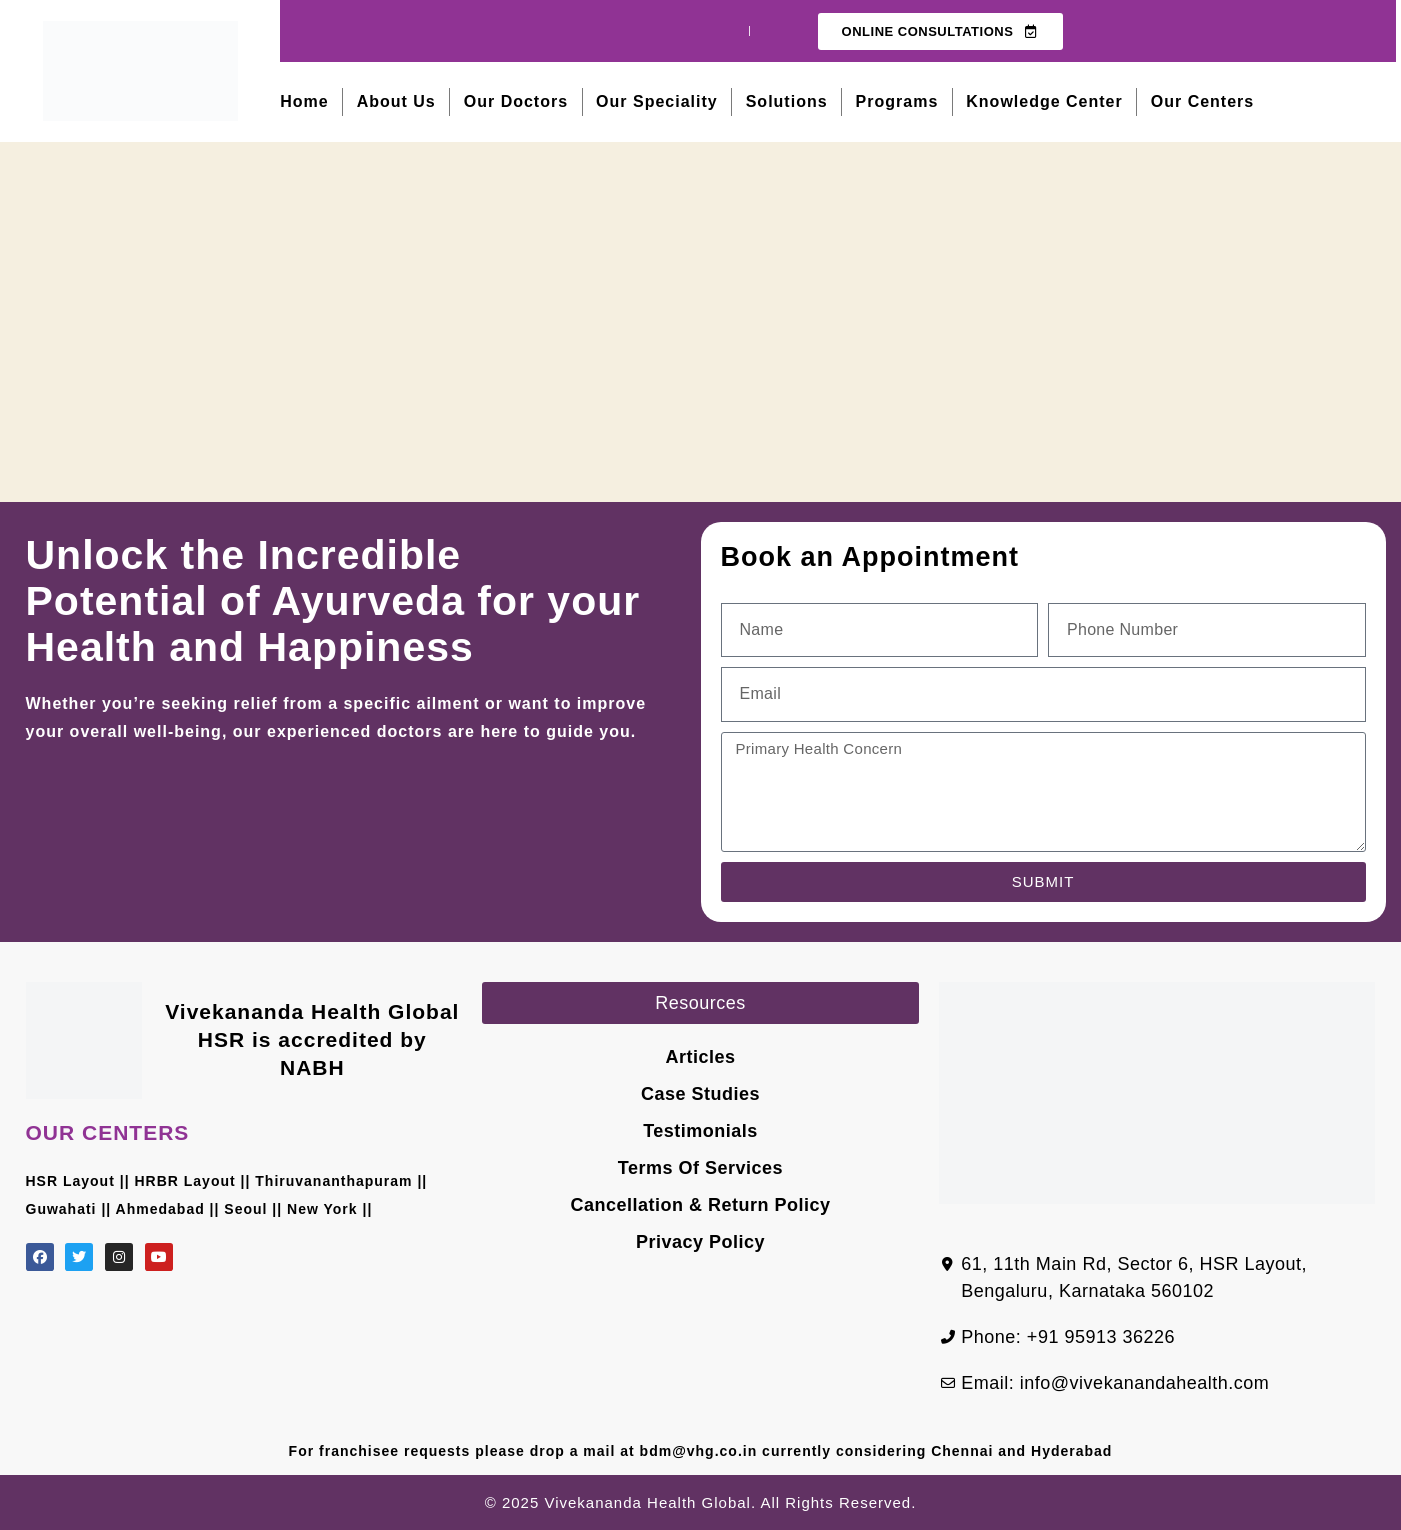  Describe the element at coordinates (396, 101) in the screenshot. I see `About Us` at that location.